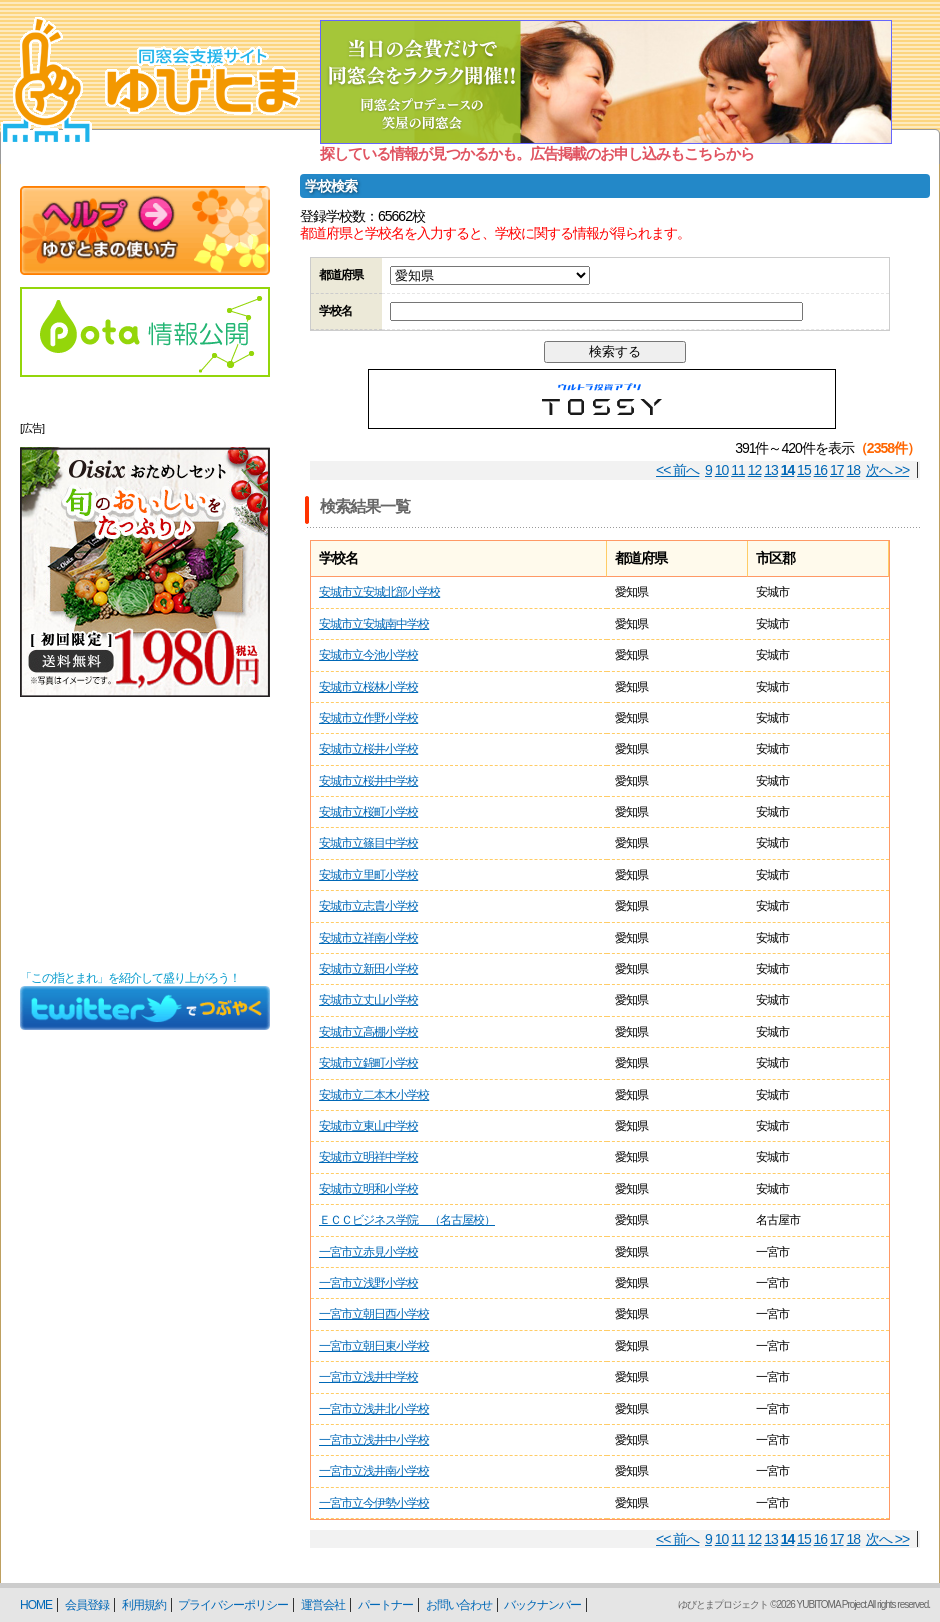 The image size is (940, 1622). I want to click on 一宮市立今伊勢小学校, so click(374, 1503).